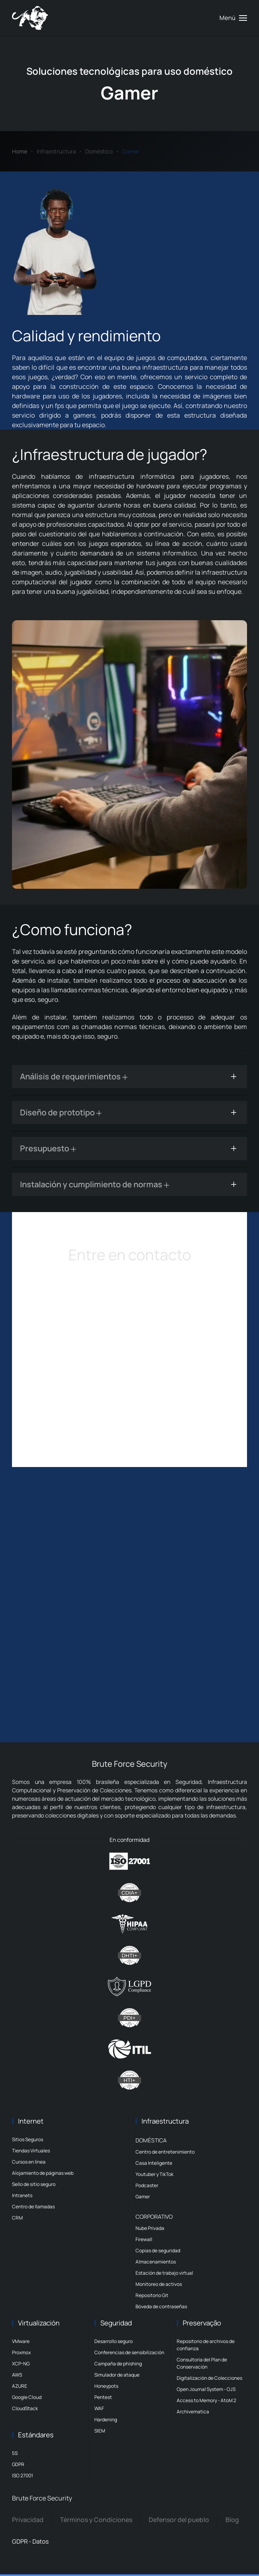 The image size is (259, 2576). I want to click on 5S, so click(15, 2453).